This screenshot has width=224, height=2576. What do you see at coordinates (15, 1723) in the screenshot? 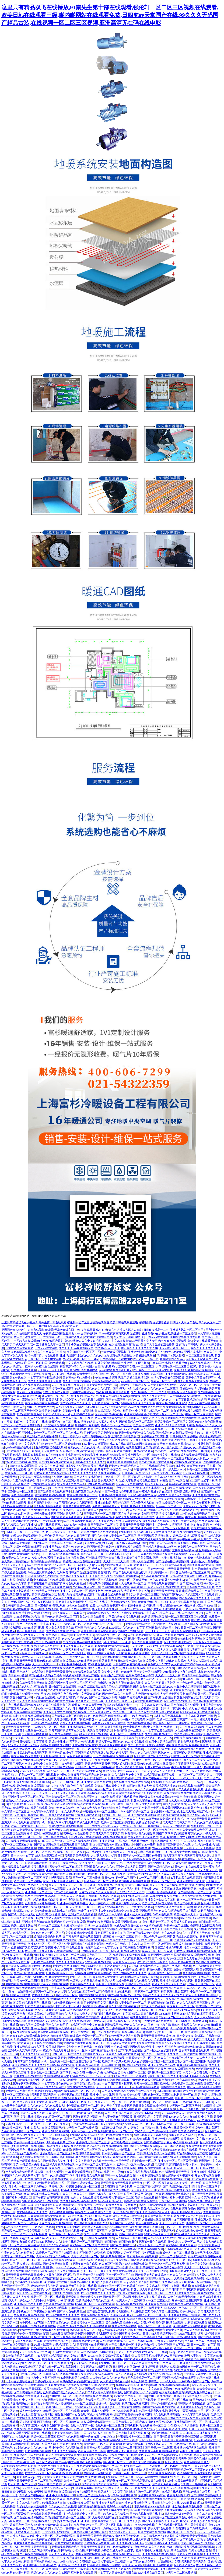
I see `国产chinesehd精品麻豆` at bounding box center [15, 1723].